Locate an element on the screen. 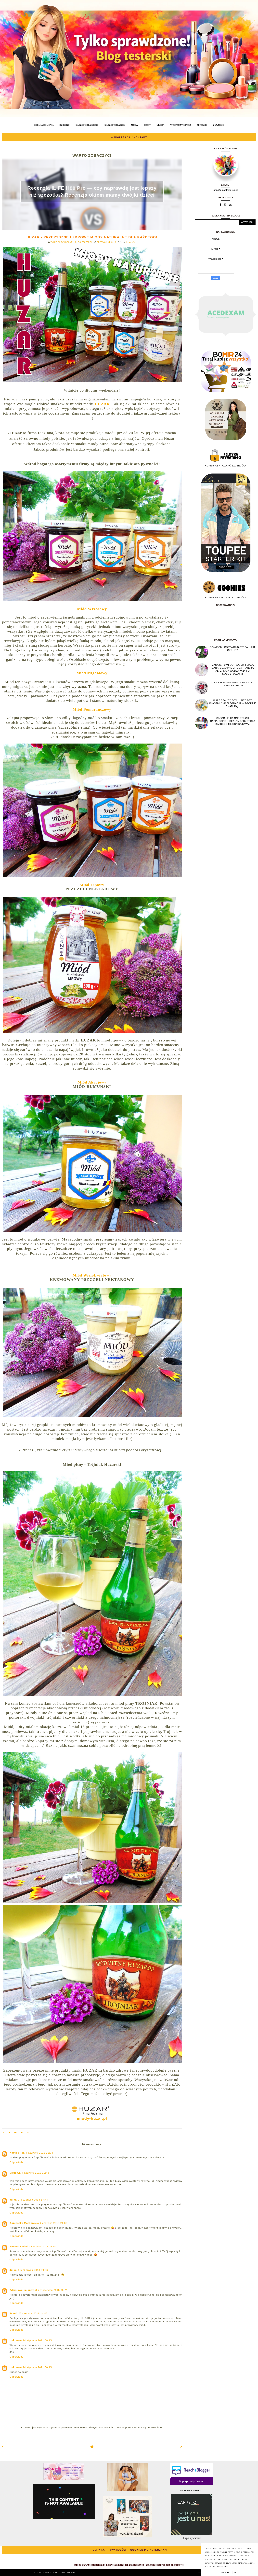  Got it is located at coordinates (237, 2572).